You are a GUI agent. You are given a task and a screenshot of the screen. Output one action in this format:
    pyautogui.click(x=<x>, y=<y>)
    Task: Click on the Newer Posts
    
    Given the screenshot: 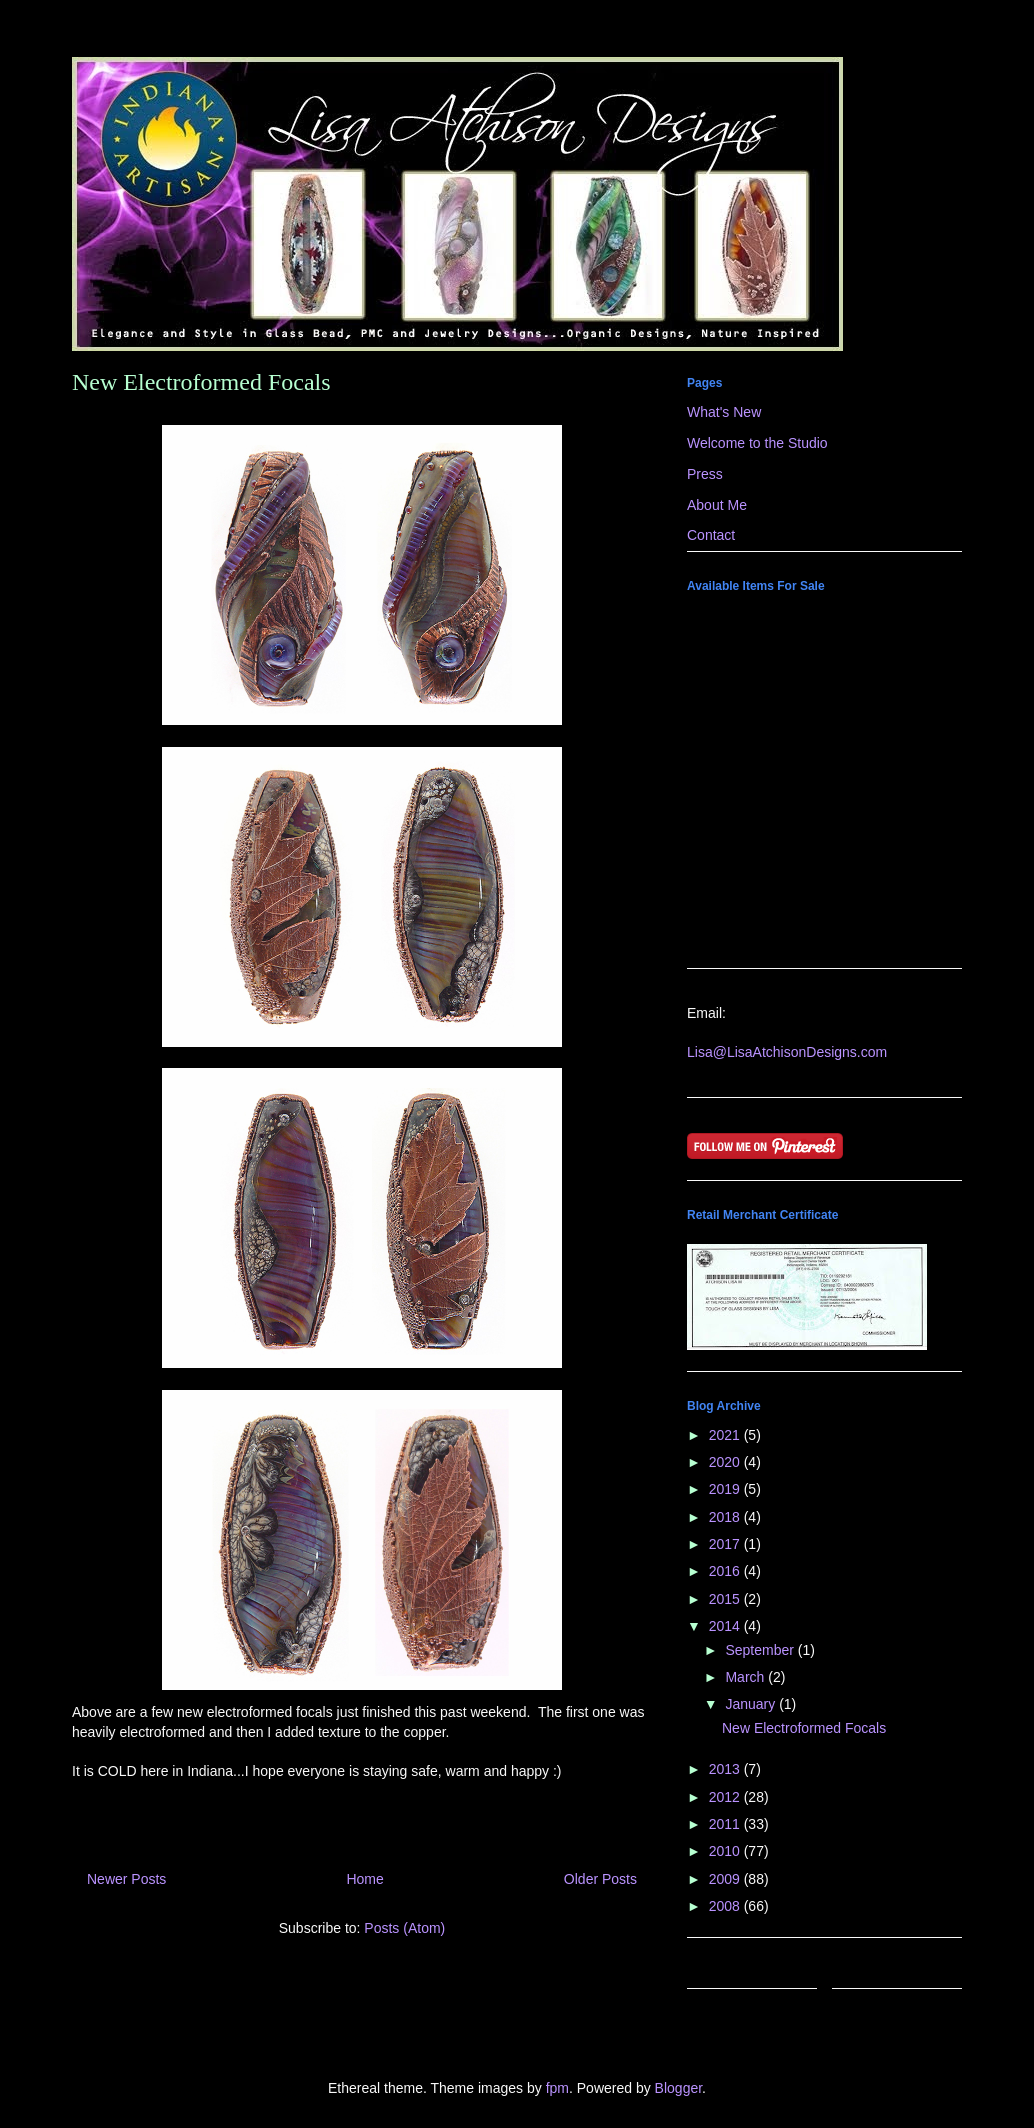 What is the action you would take?
    pyautogui.click(x=126, y=1879)
    